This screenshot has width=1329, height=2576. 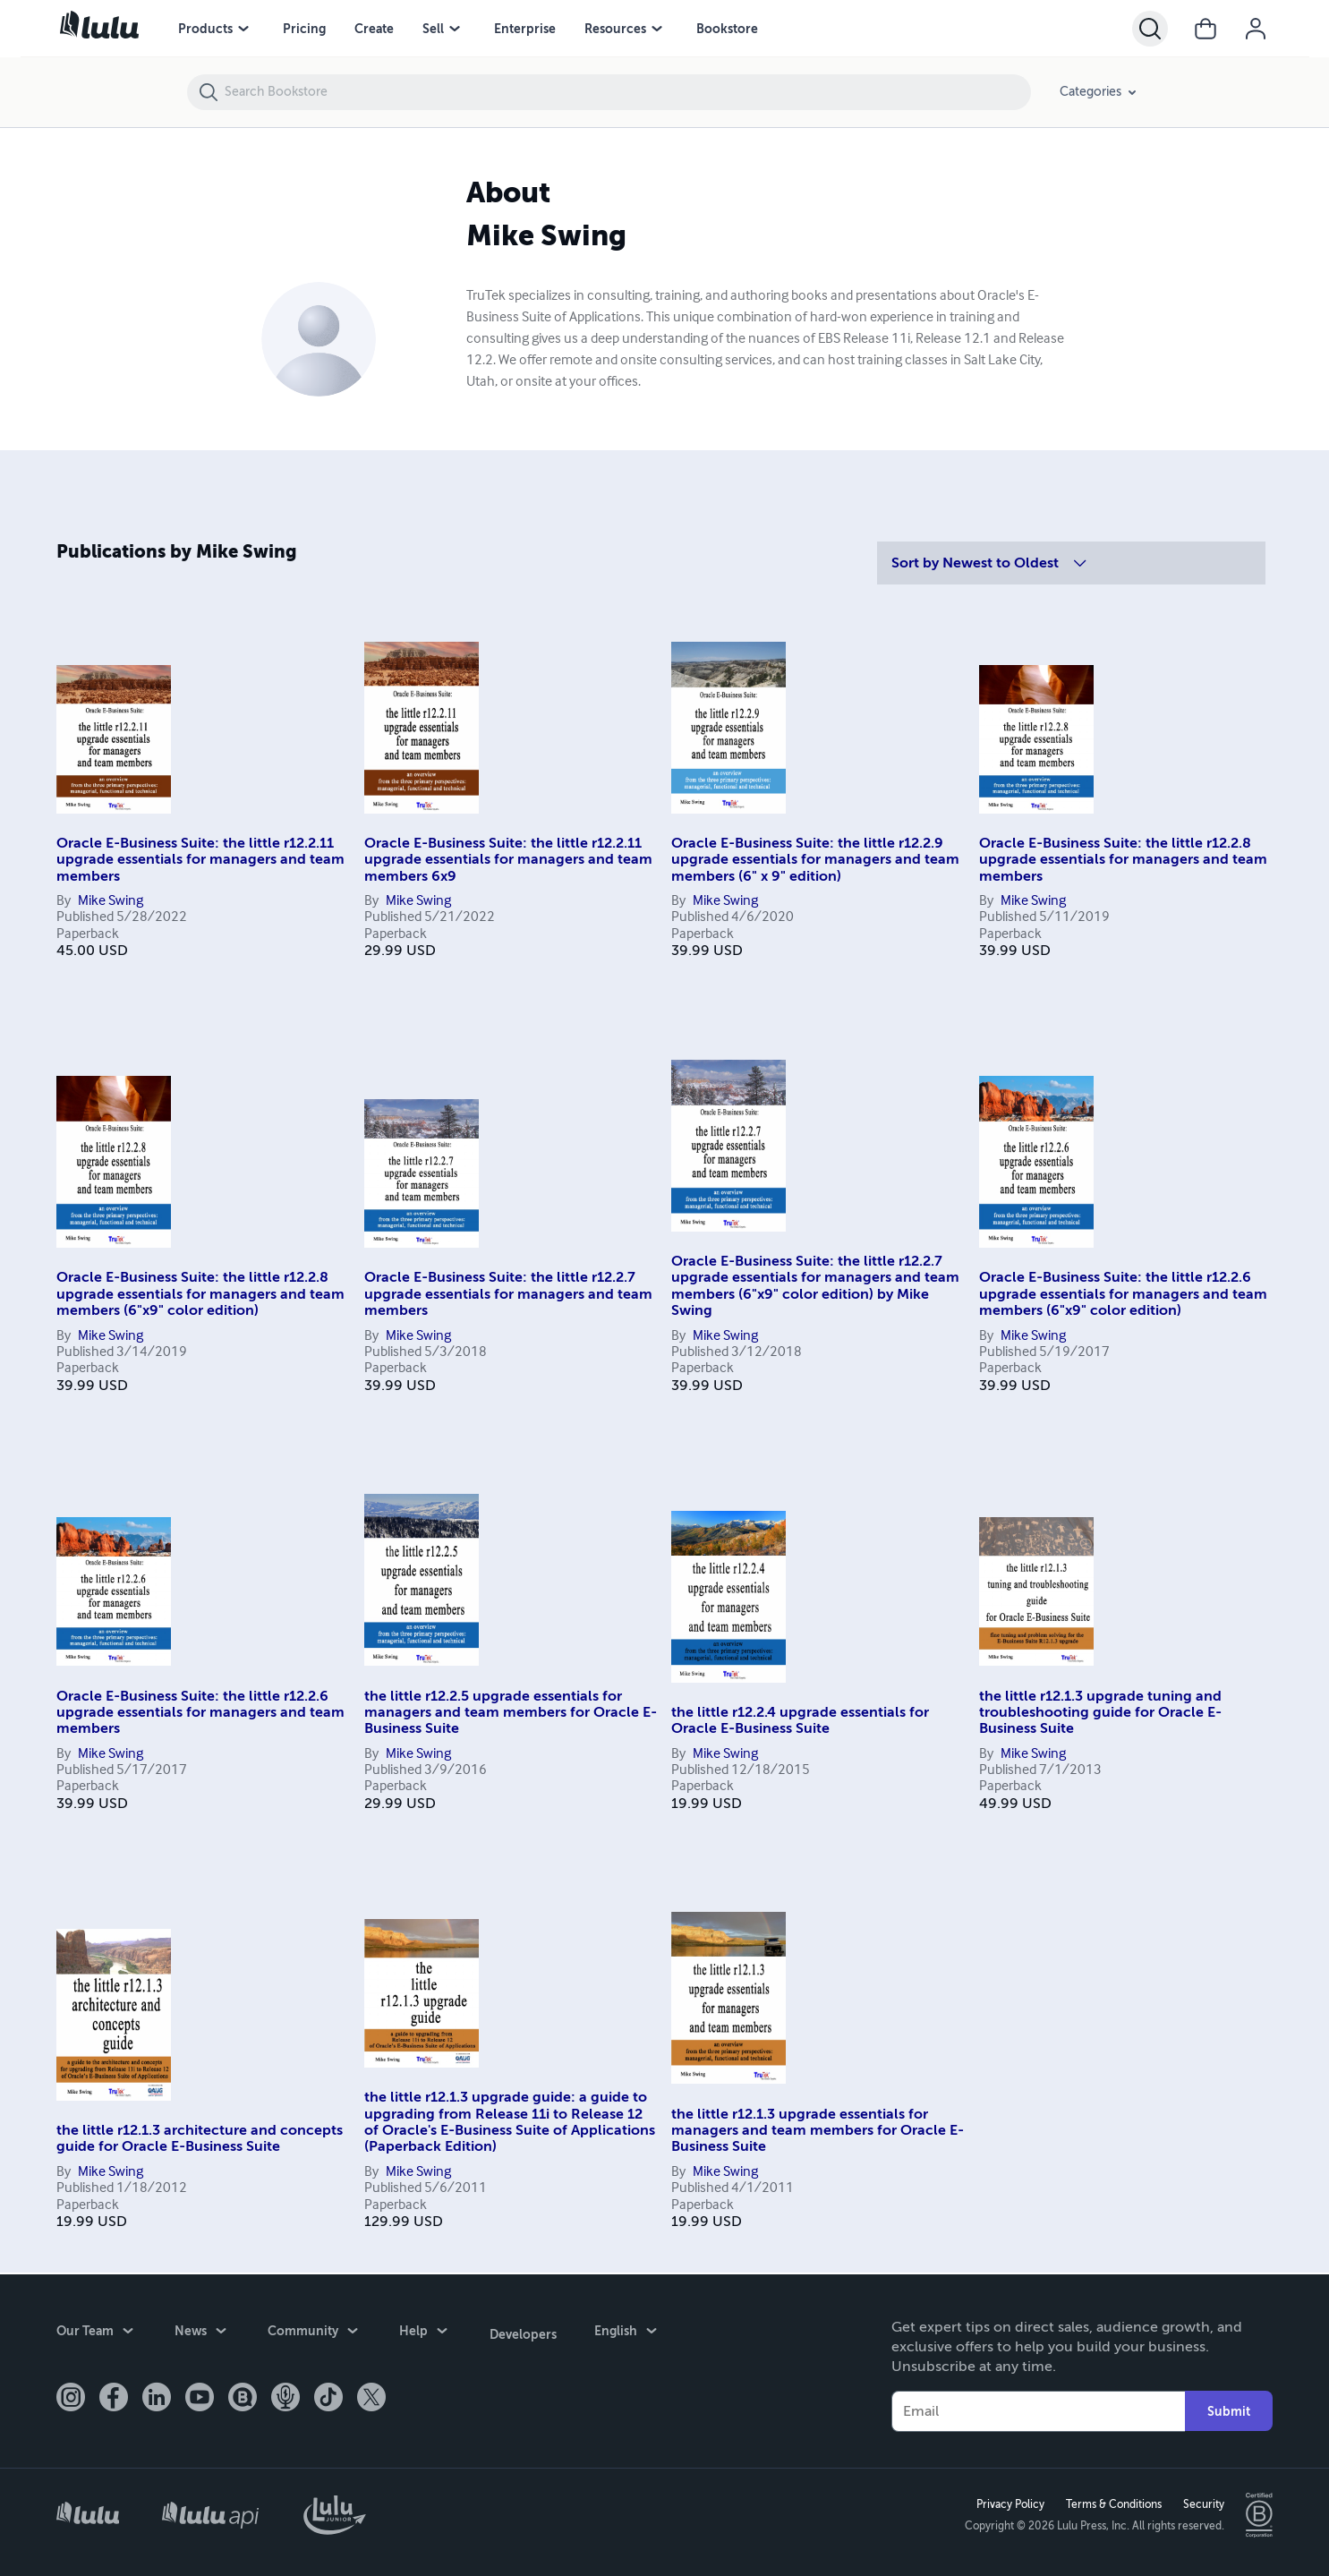 I want to click on [Search Bookstore], so click(x=627, y=92).